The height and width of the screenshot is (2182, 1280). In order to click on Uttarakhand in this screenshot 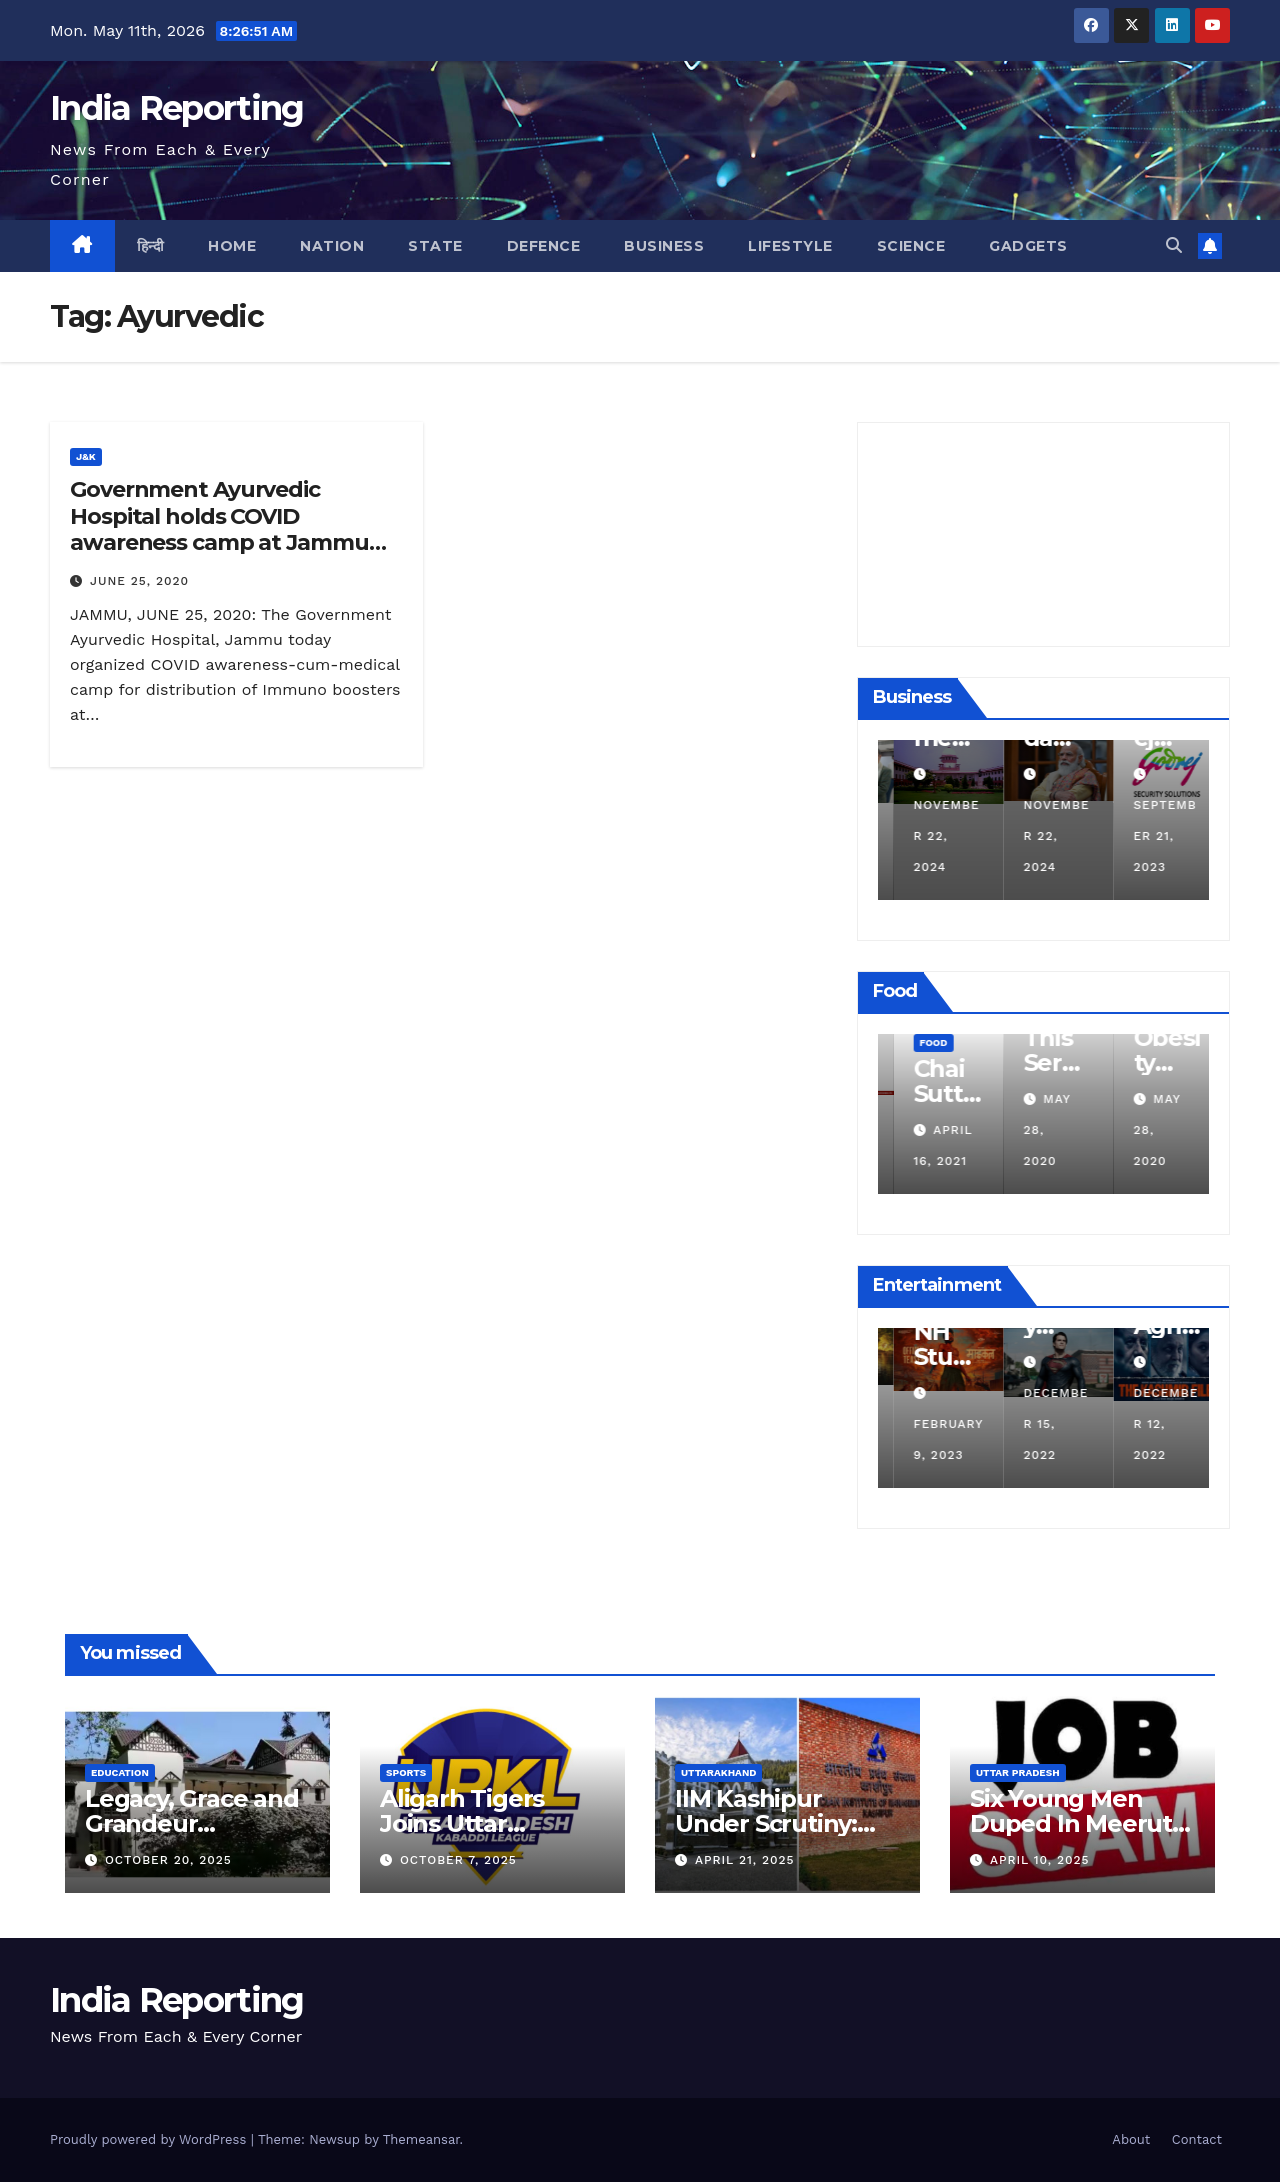, I will do `click(718, 1772)`.